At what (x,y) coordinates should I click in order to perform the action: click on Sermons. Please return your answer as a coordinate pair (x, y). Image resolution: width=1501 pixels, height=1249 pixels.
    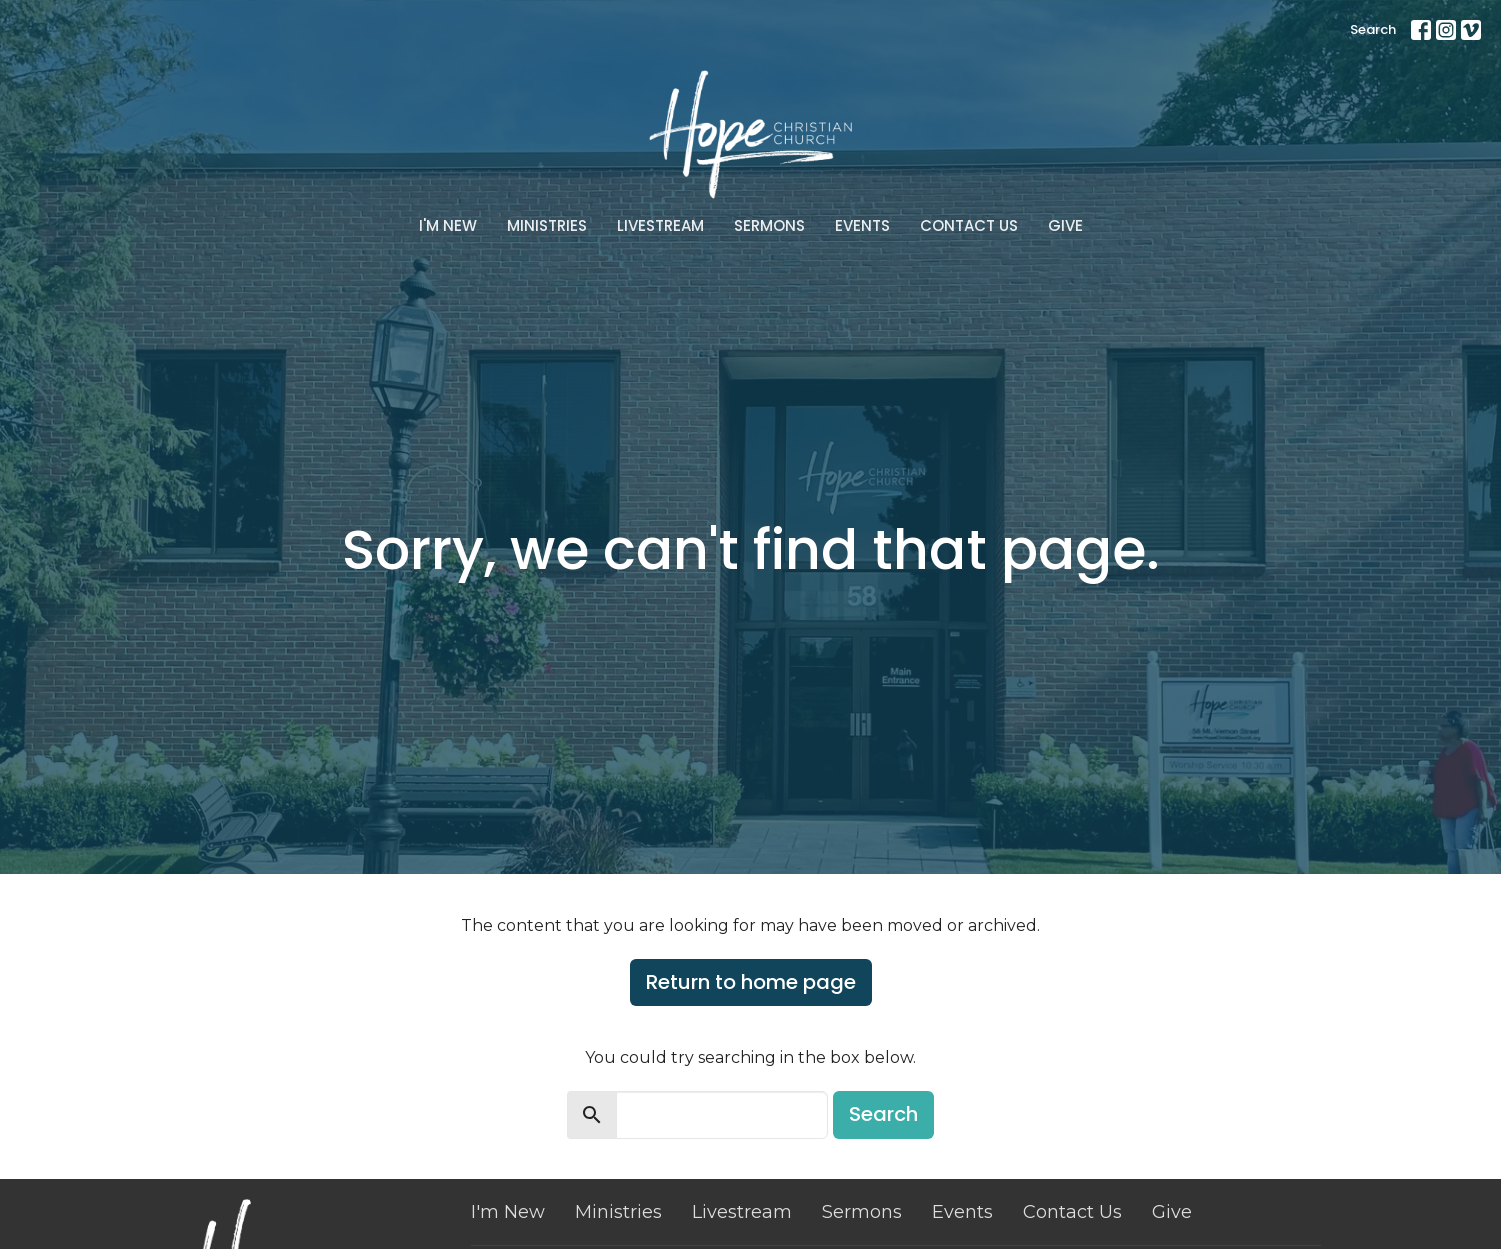
    Looking at the image, I should click on (769, 225).